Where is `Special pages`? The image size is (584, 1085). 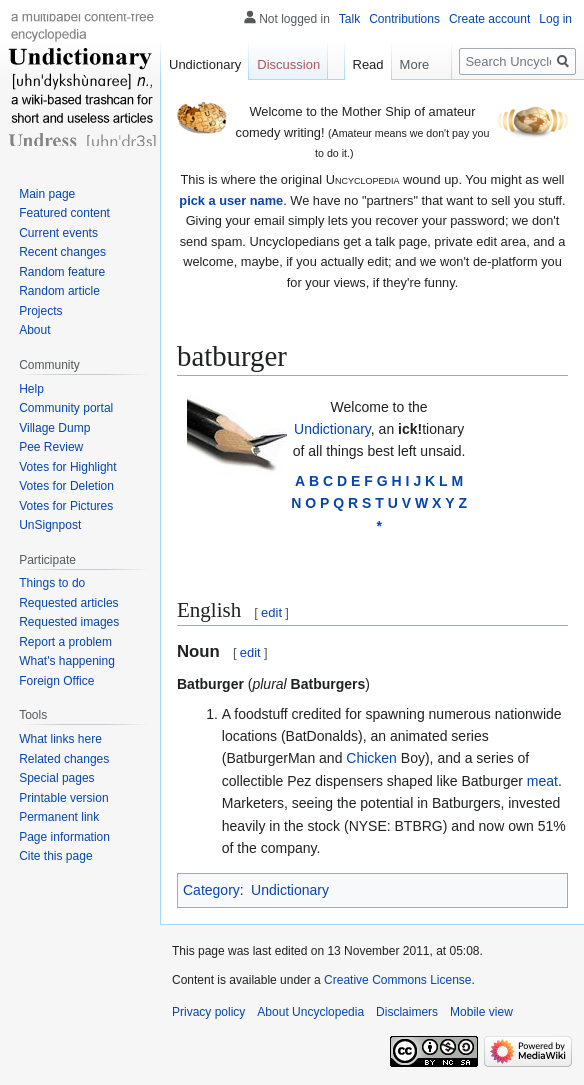
Special pages is located at coordinates (56, 778).